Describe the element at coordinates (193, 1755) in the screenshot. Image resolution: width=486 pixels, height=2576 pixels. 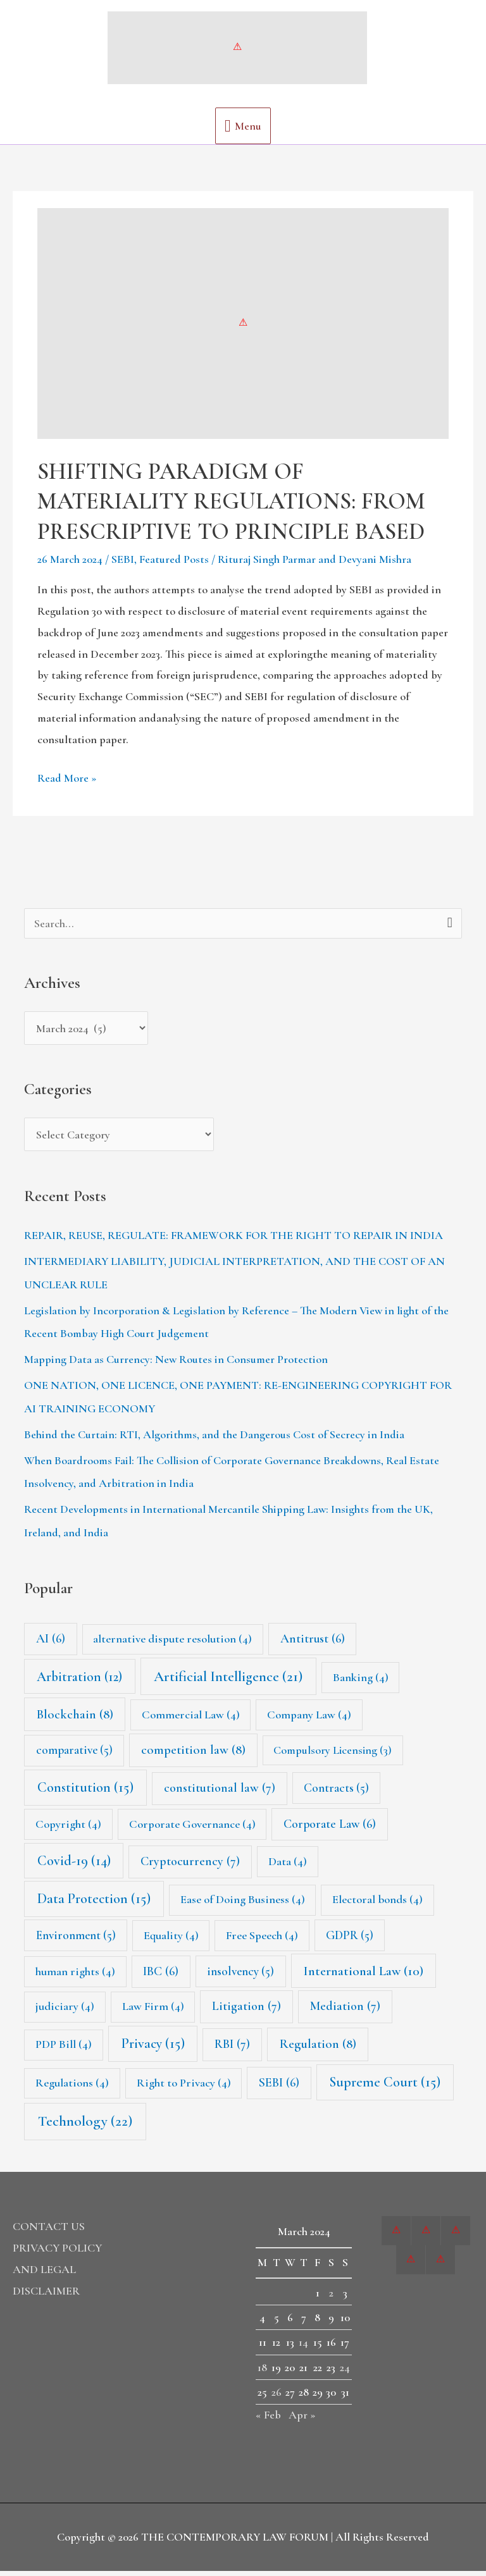
I see `competition law [competition law (8 items)]` at that location.